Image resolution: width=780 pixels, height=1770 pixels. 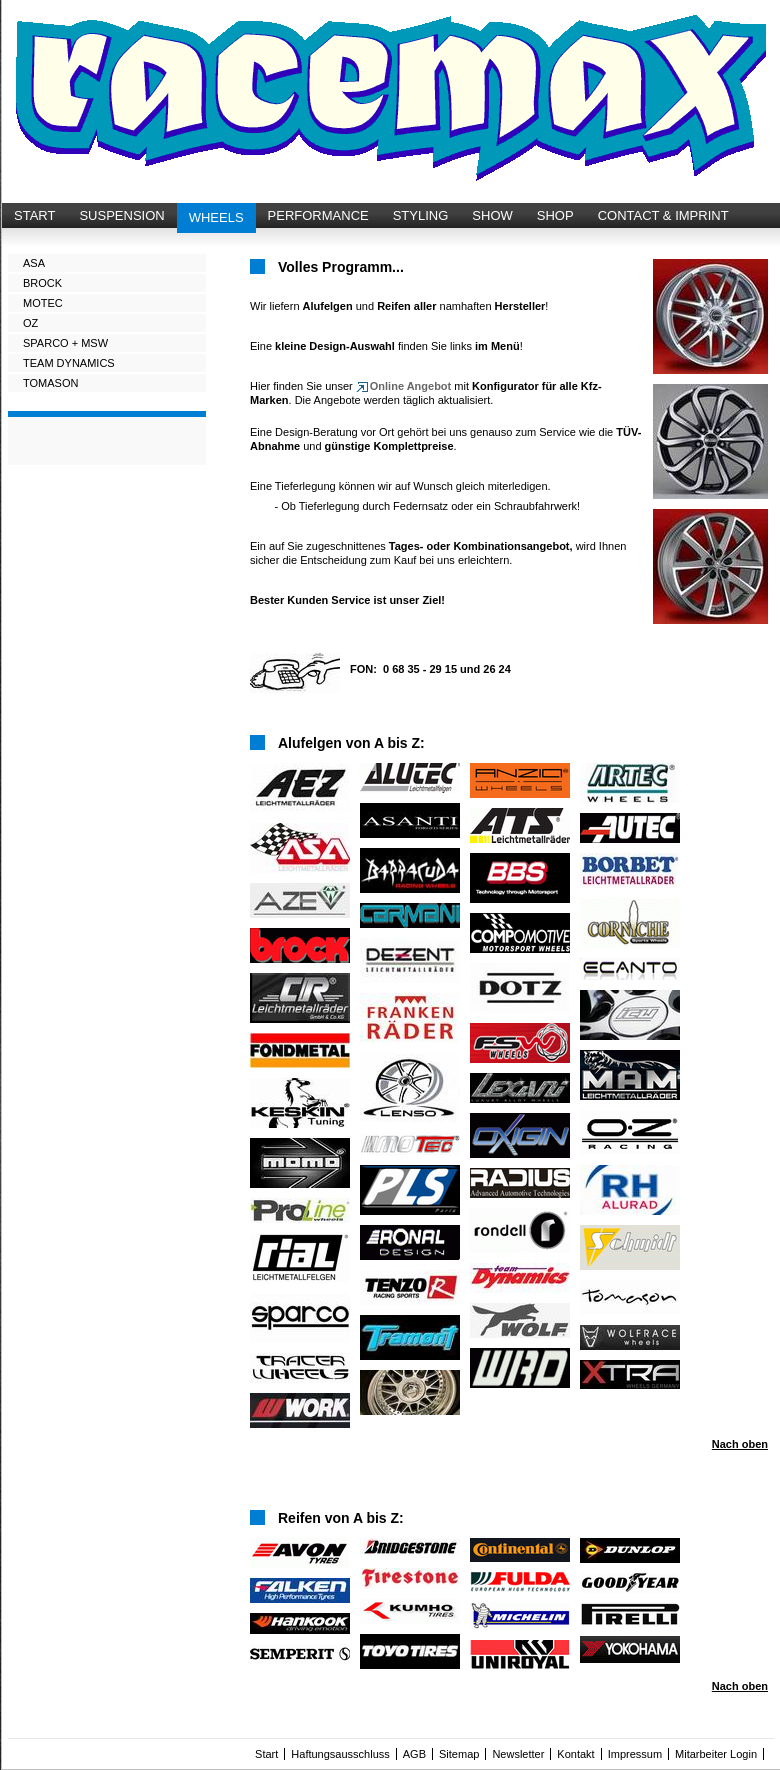 I want to click on OZ, so click(x=30, y=323).